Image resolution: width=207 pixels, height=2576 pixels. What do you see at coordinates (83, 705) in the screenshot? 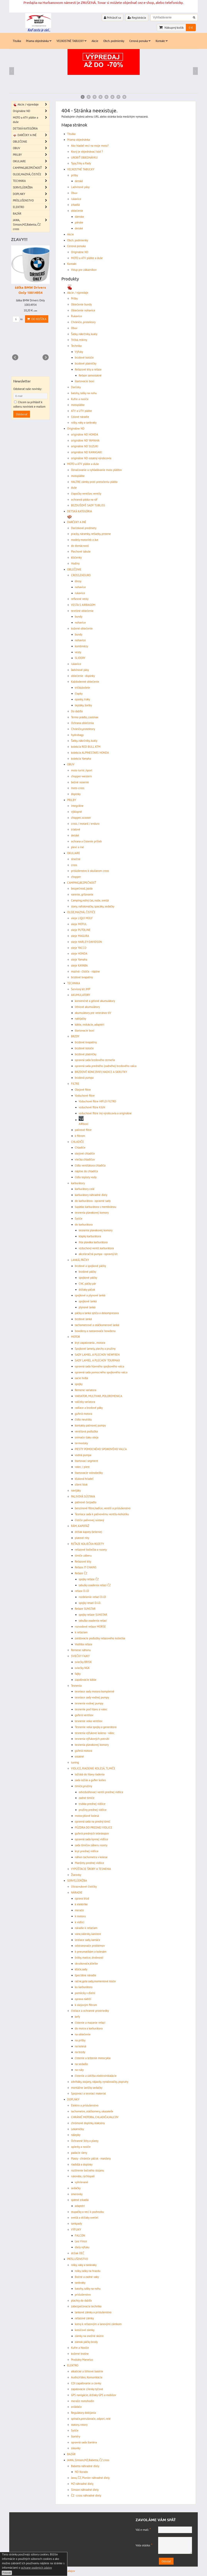
I see `tepláky, šortky` at bounding box center [83, 705].